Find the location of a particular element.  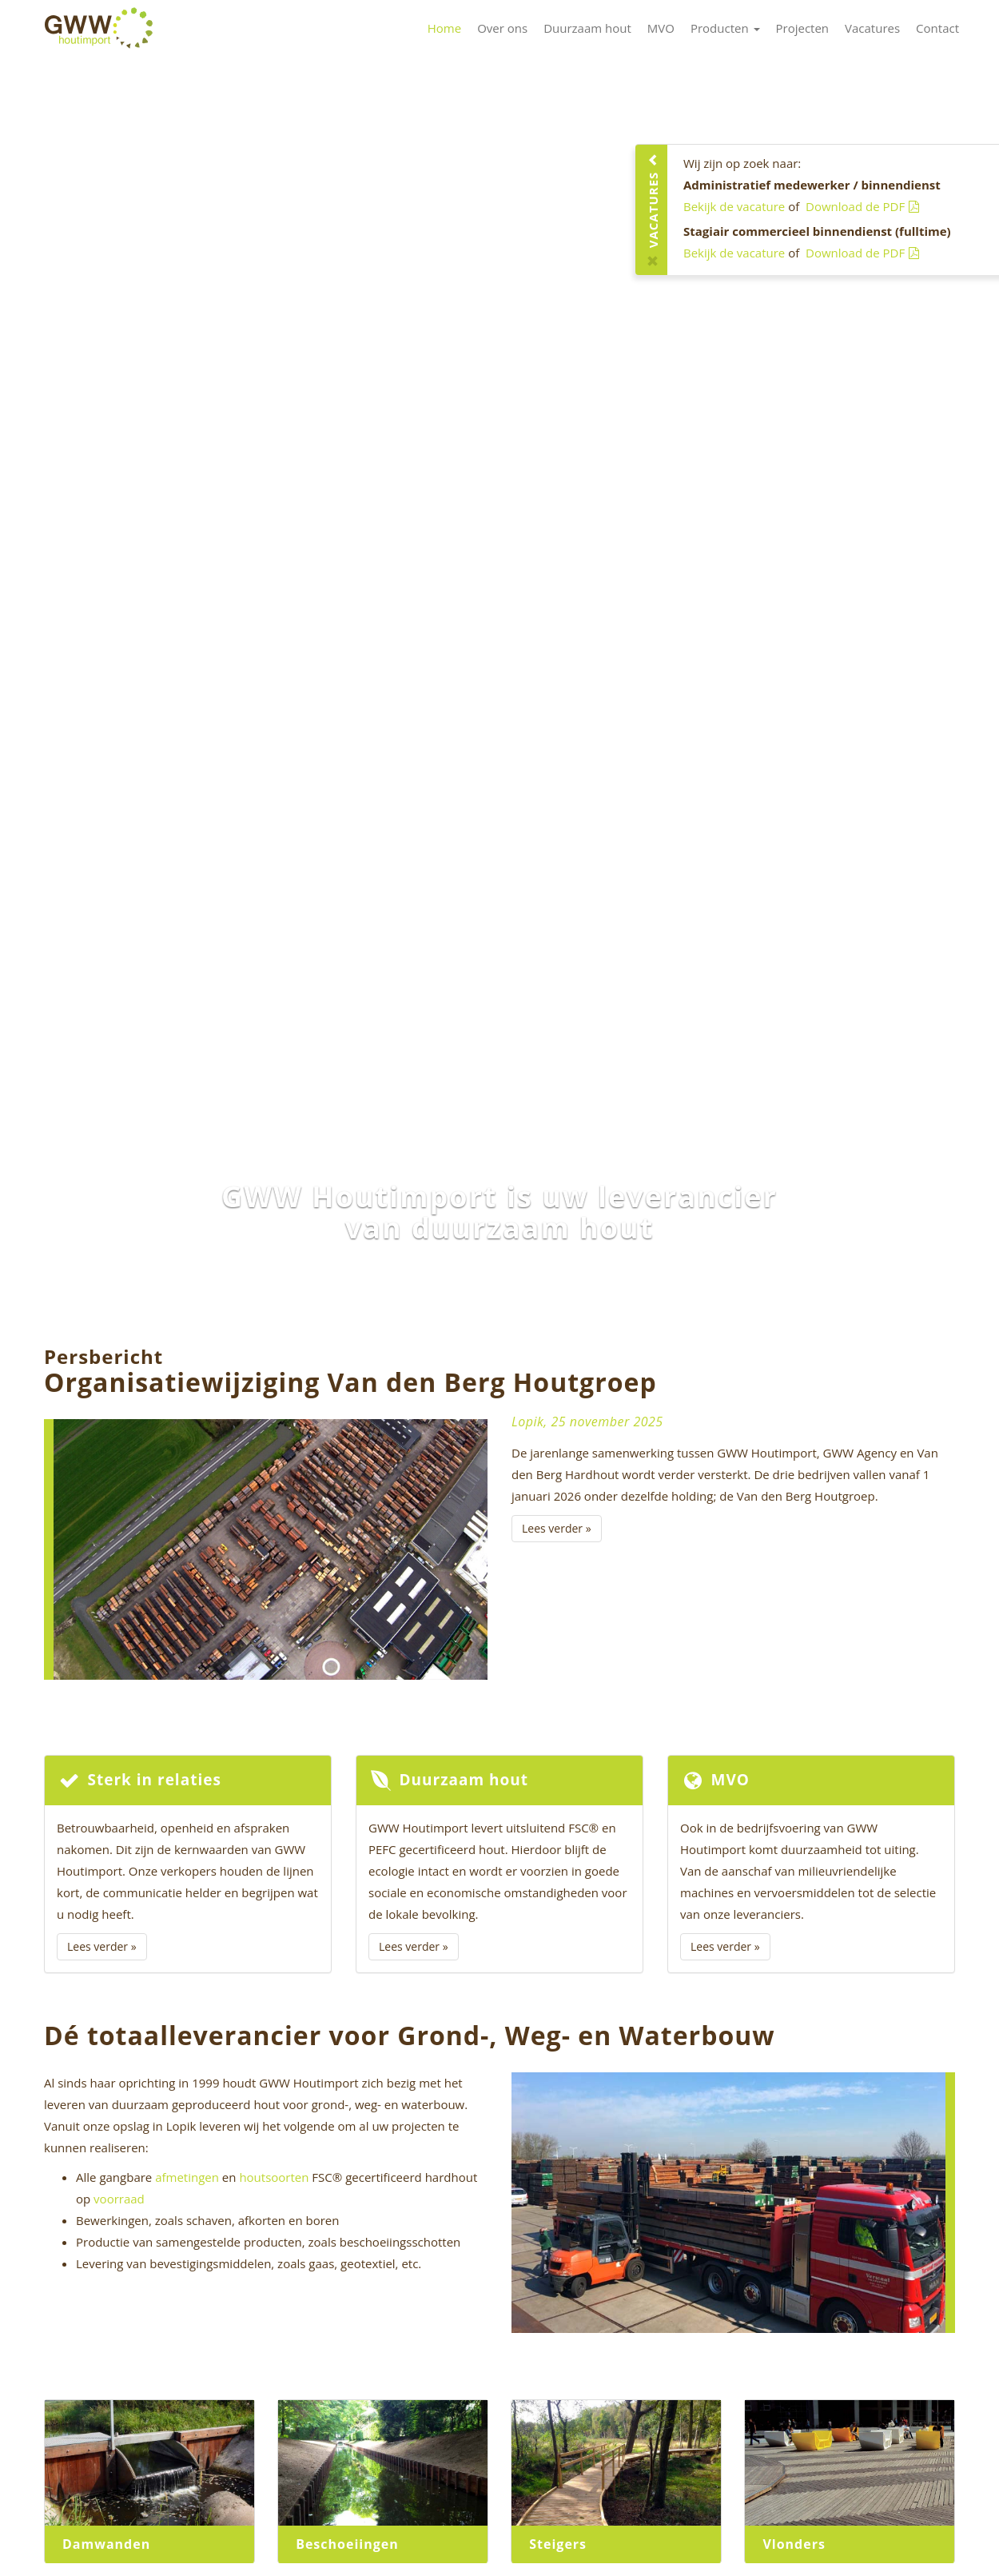

houtsoorten is located at coordinates (273, 2177).